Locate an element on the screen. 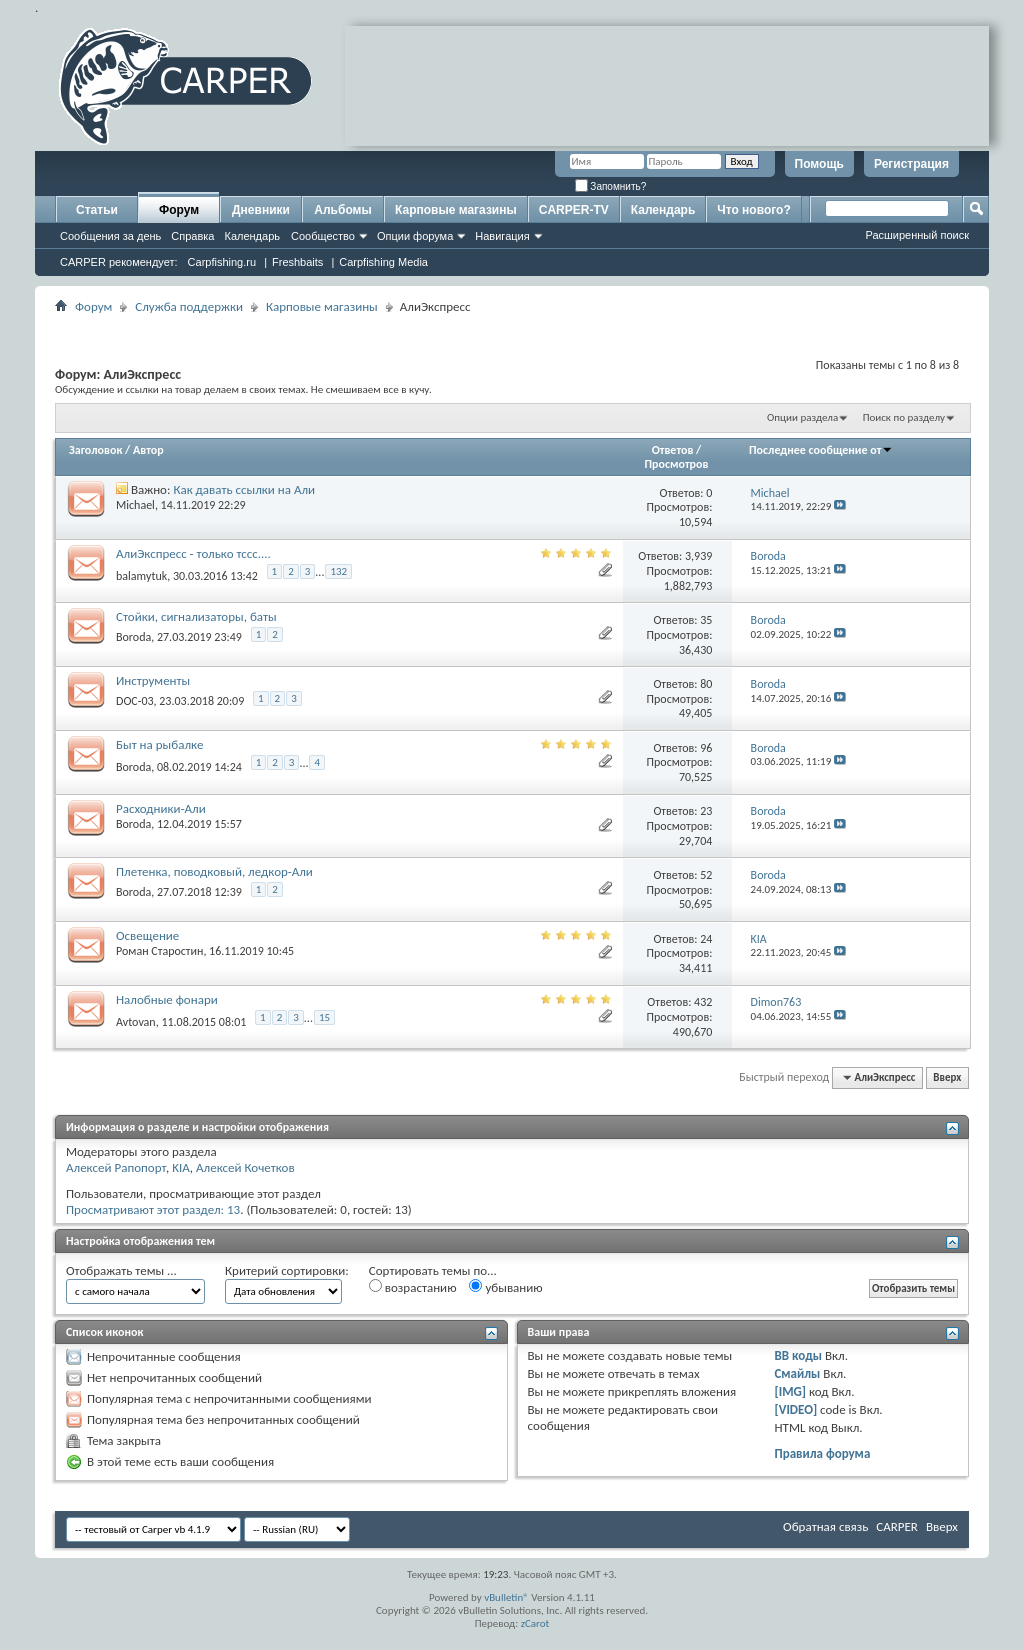 The image size is (1024, 1650). Критерий сортировки: is located at coordinates (287, 1270).